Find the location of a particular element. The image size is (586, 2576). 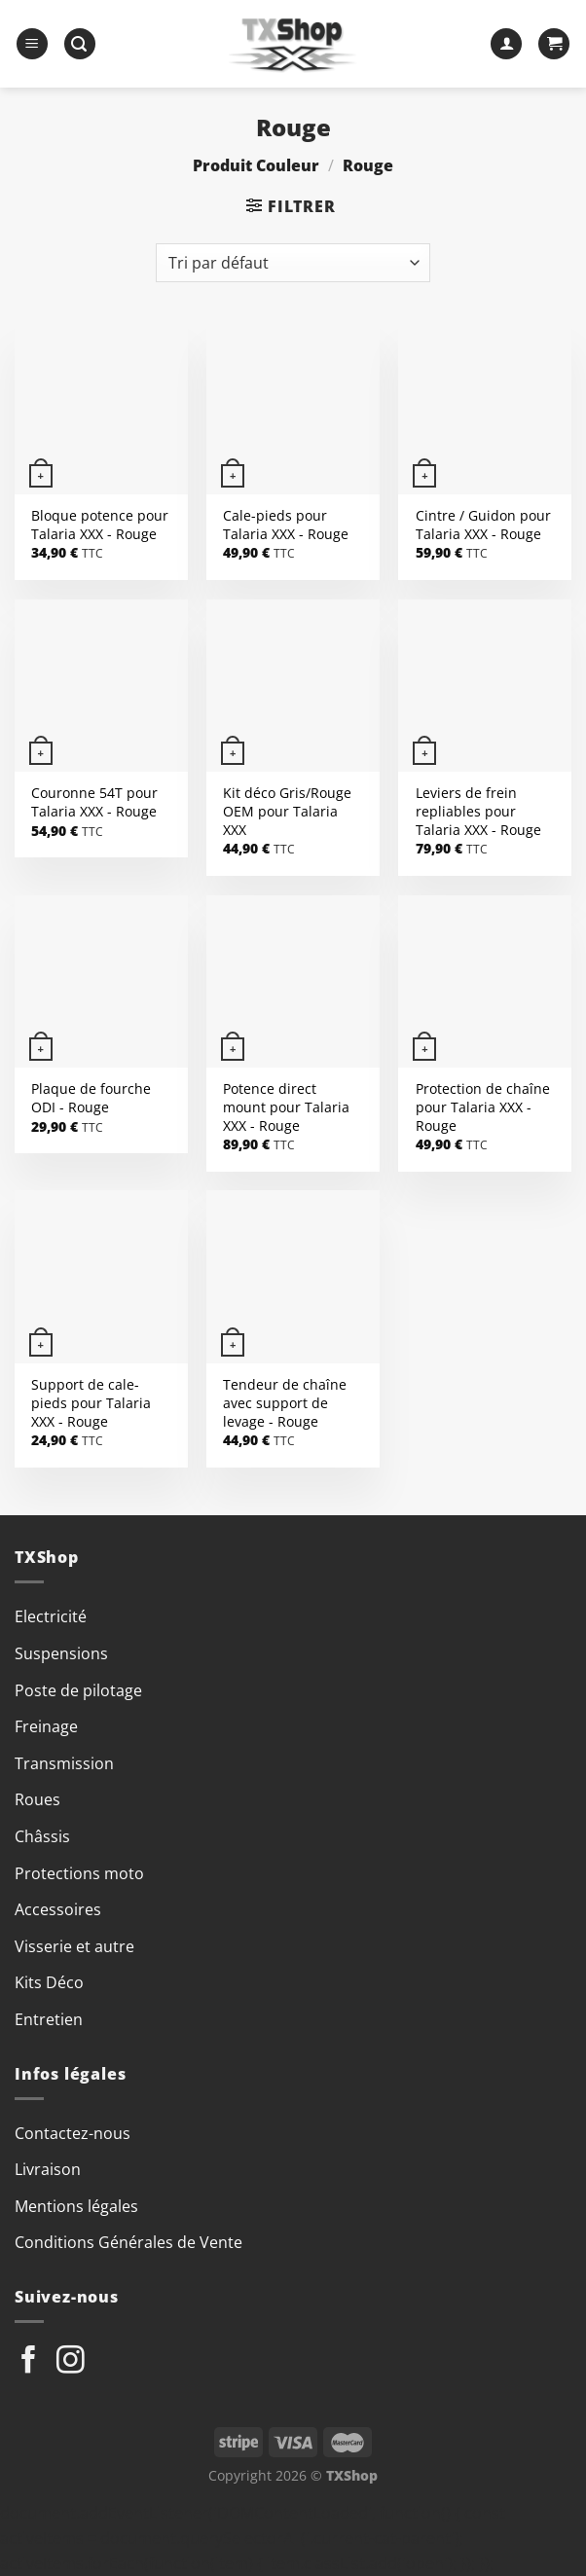

[Kit déco Gris/Rouge OEM pour Talaria XXX] is located at coordinates (293, 686).